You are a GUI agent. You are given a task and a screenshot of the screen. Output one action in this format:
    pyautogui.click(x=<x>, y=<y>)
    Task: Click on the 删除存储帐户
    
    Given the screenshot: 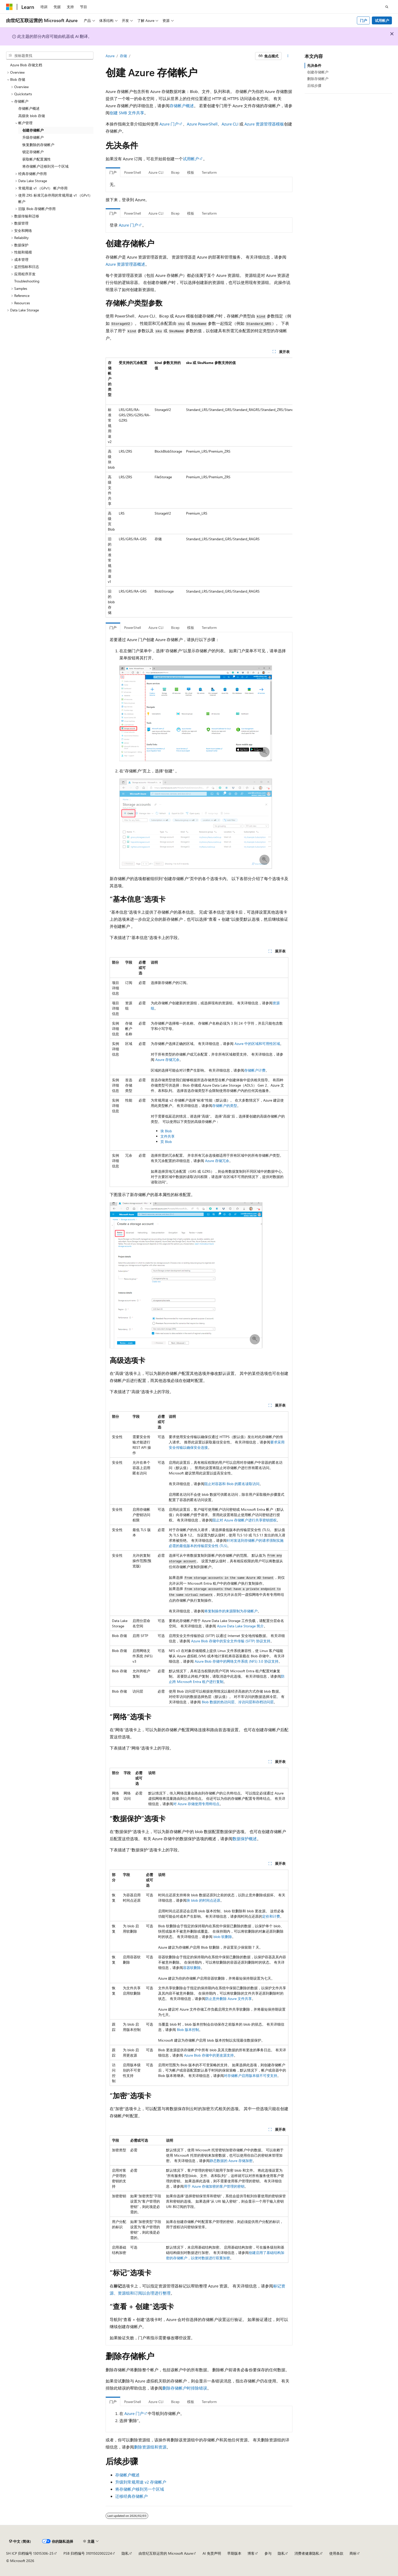 What is the action you would take?
    pyautogui.click(x=317, y=78)
    